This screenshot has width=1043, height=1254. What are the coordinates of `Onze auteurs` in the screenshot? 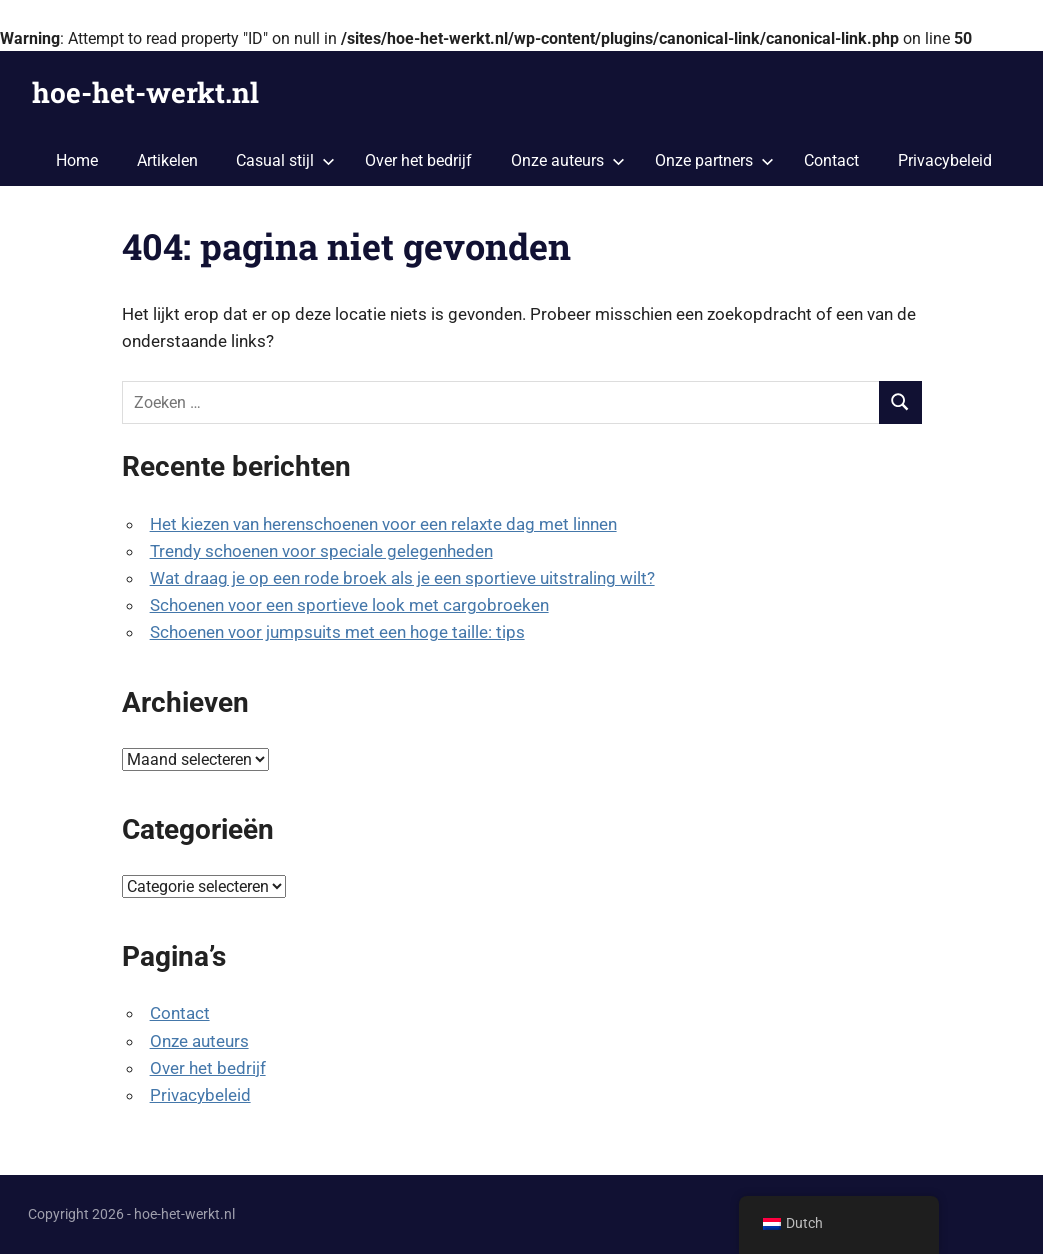 It's located at (568, 160).